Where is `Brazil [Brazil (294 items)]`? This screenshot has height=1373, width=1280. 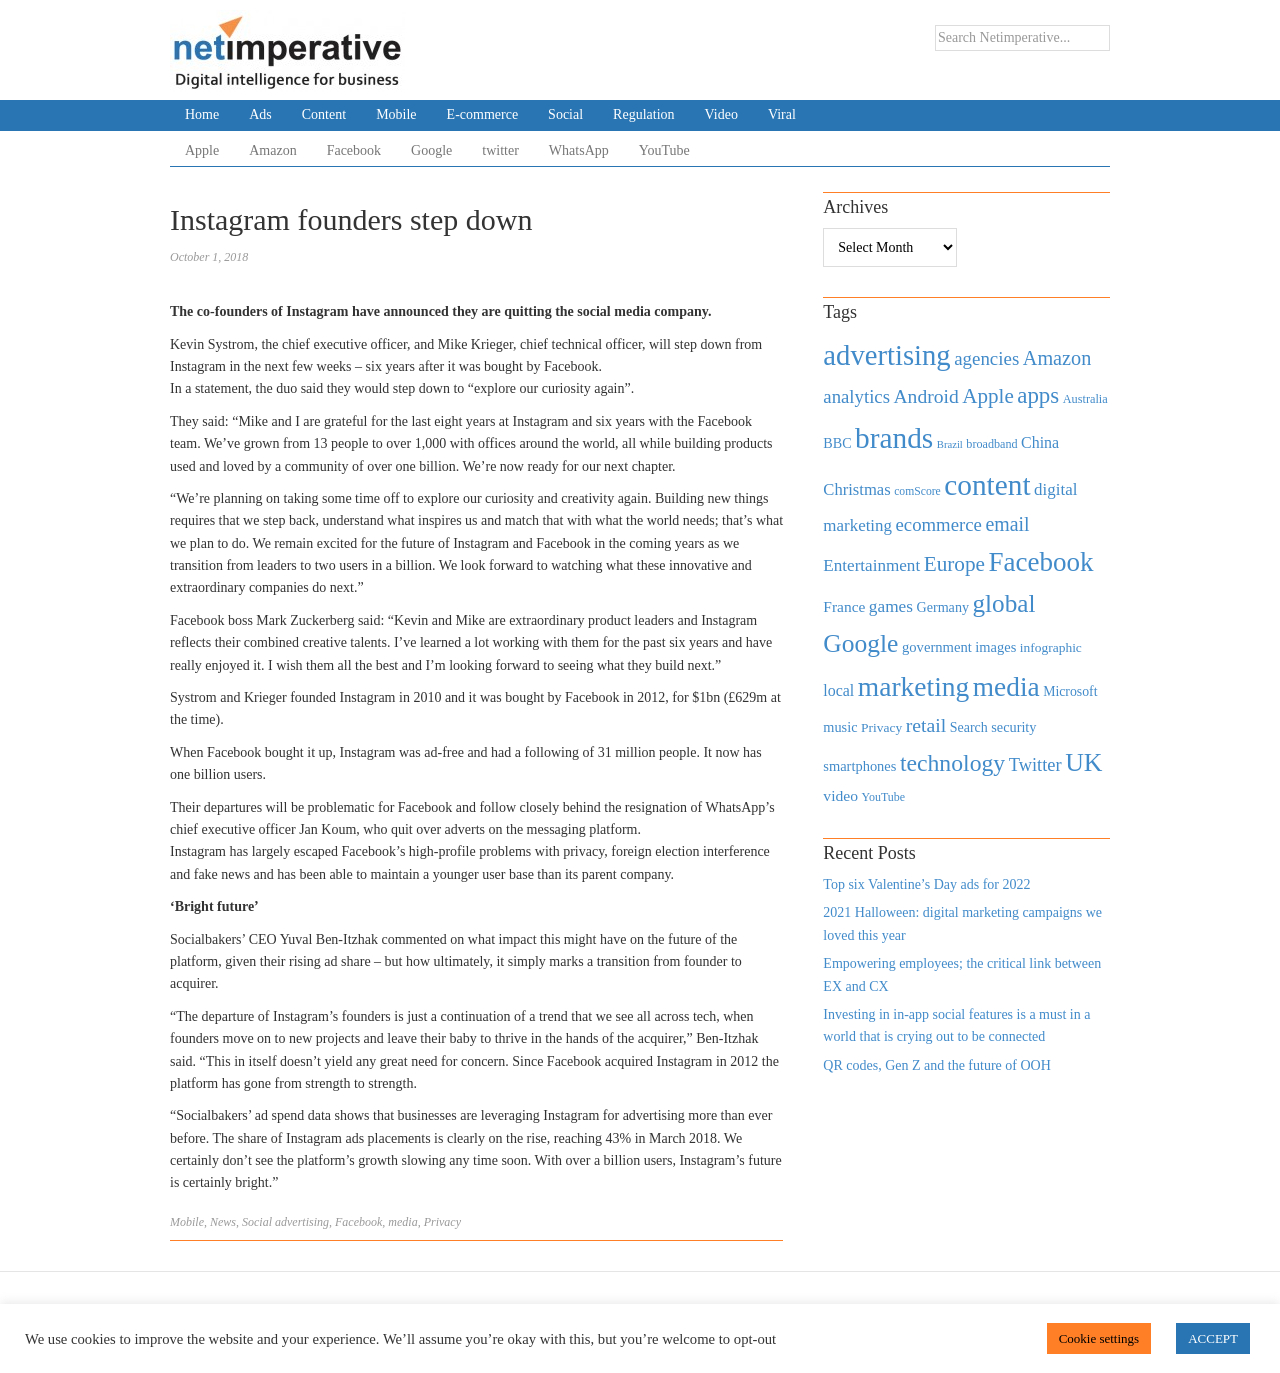 Brazil [Brazil (294 items)] is located at coordinates (950, 444).